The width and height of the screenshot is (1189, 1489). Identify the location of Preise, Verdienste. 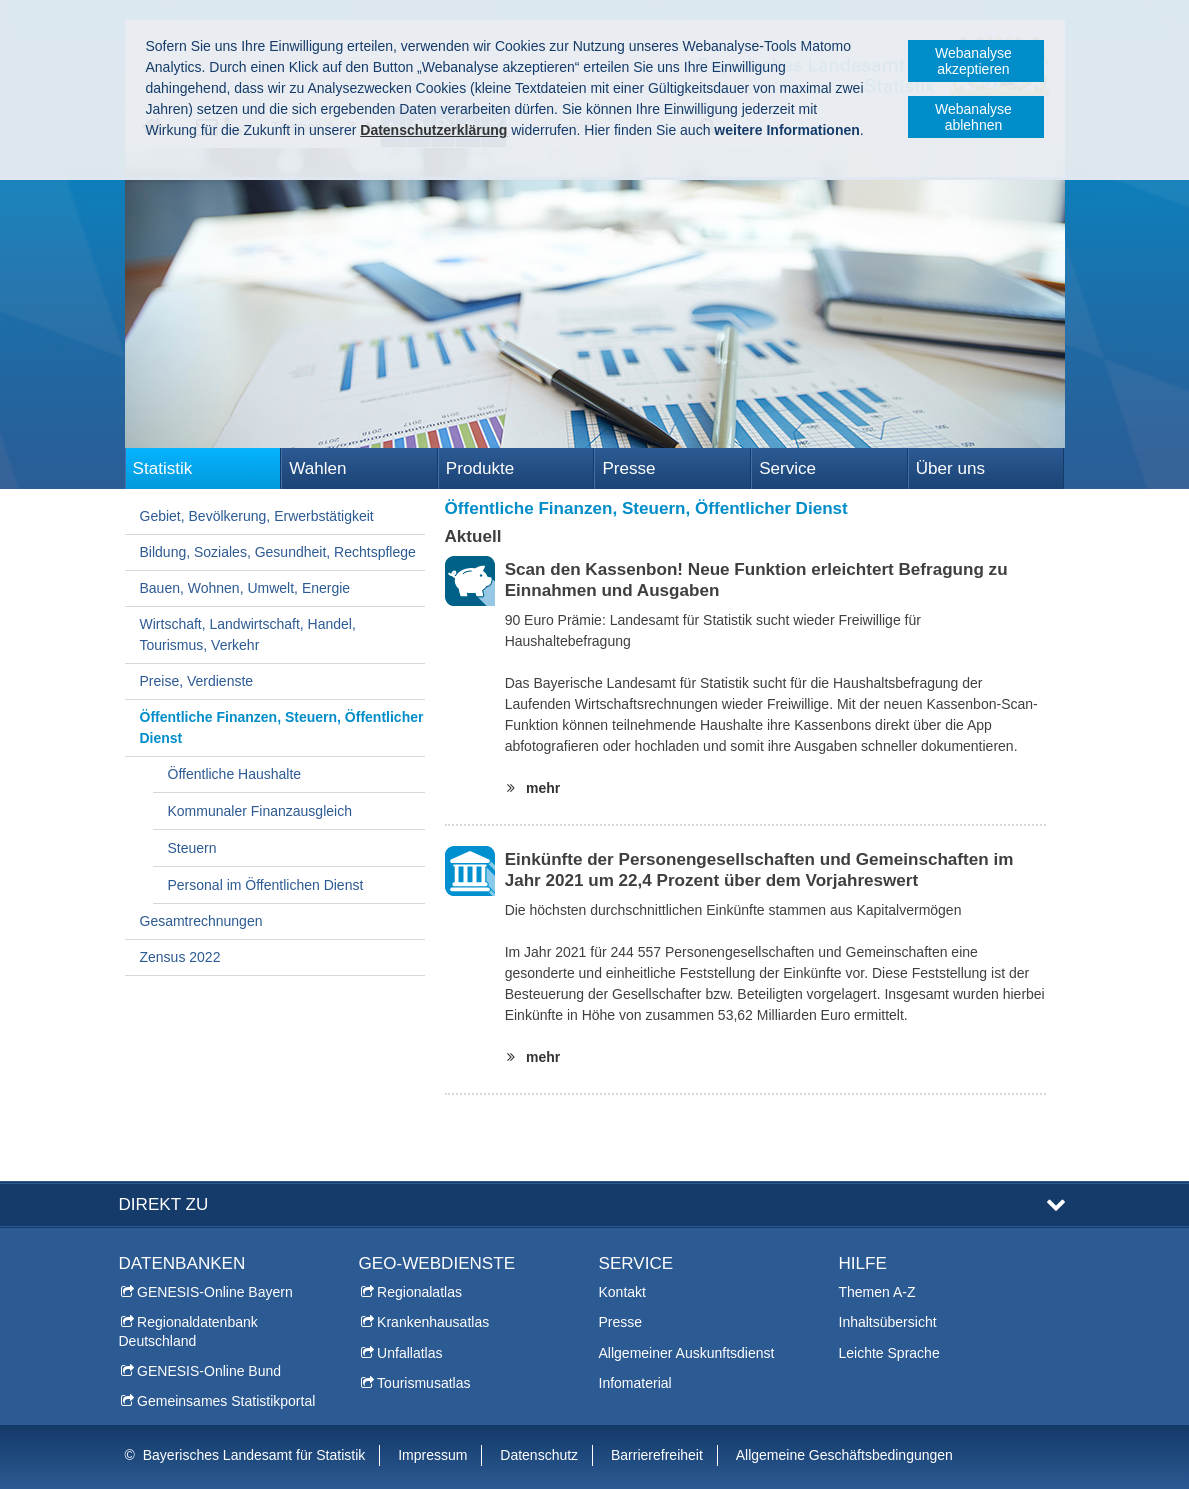
(197, 681).